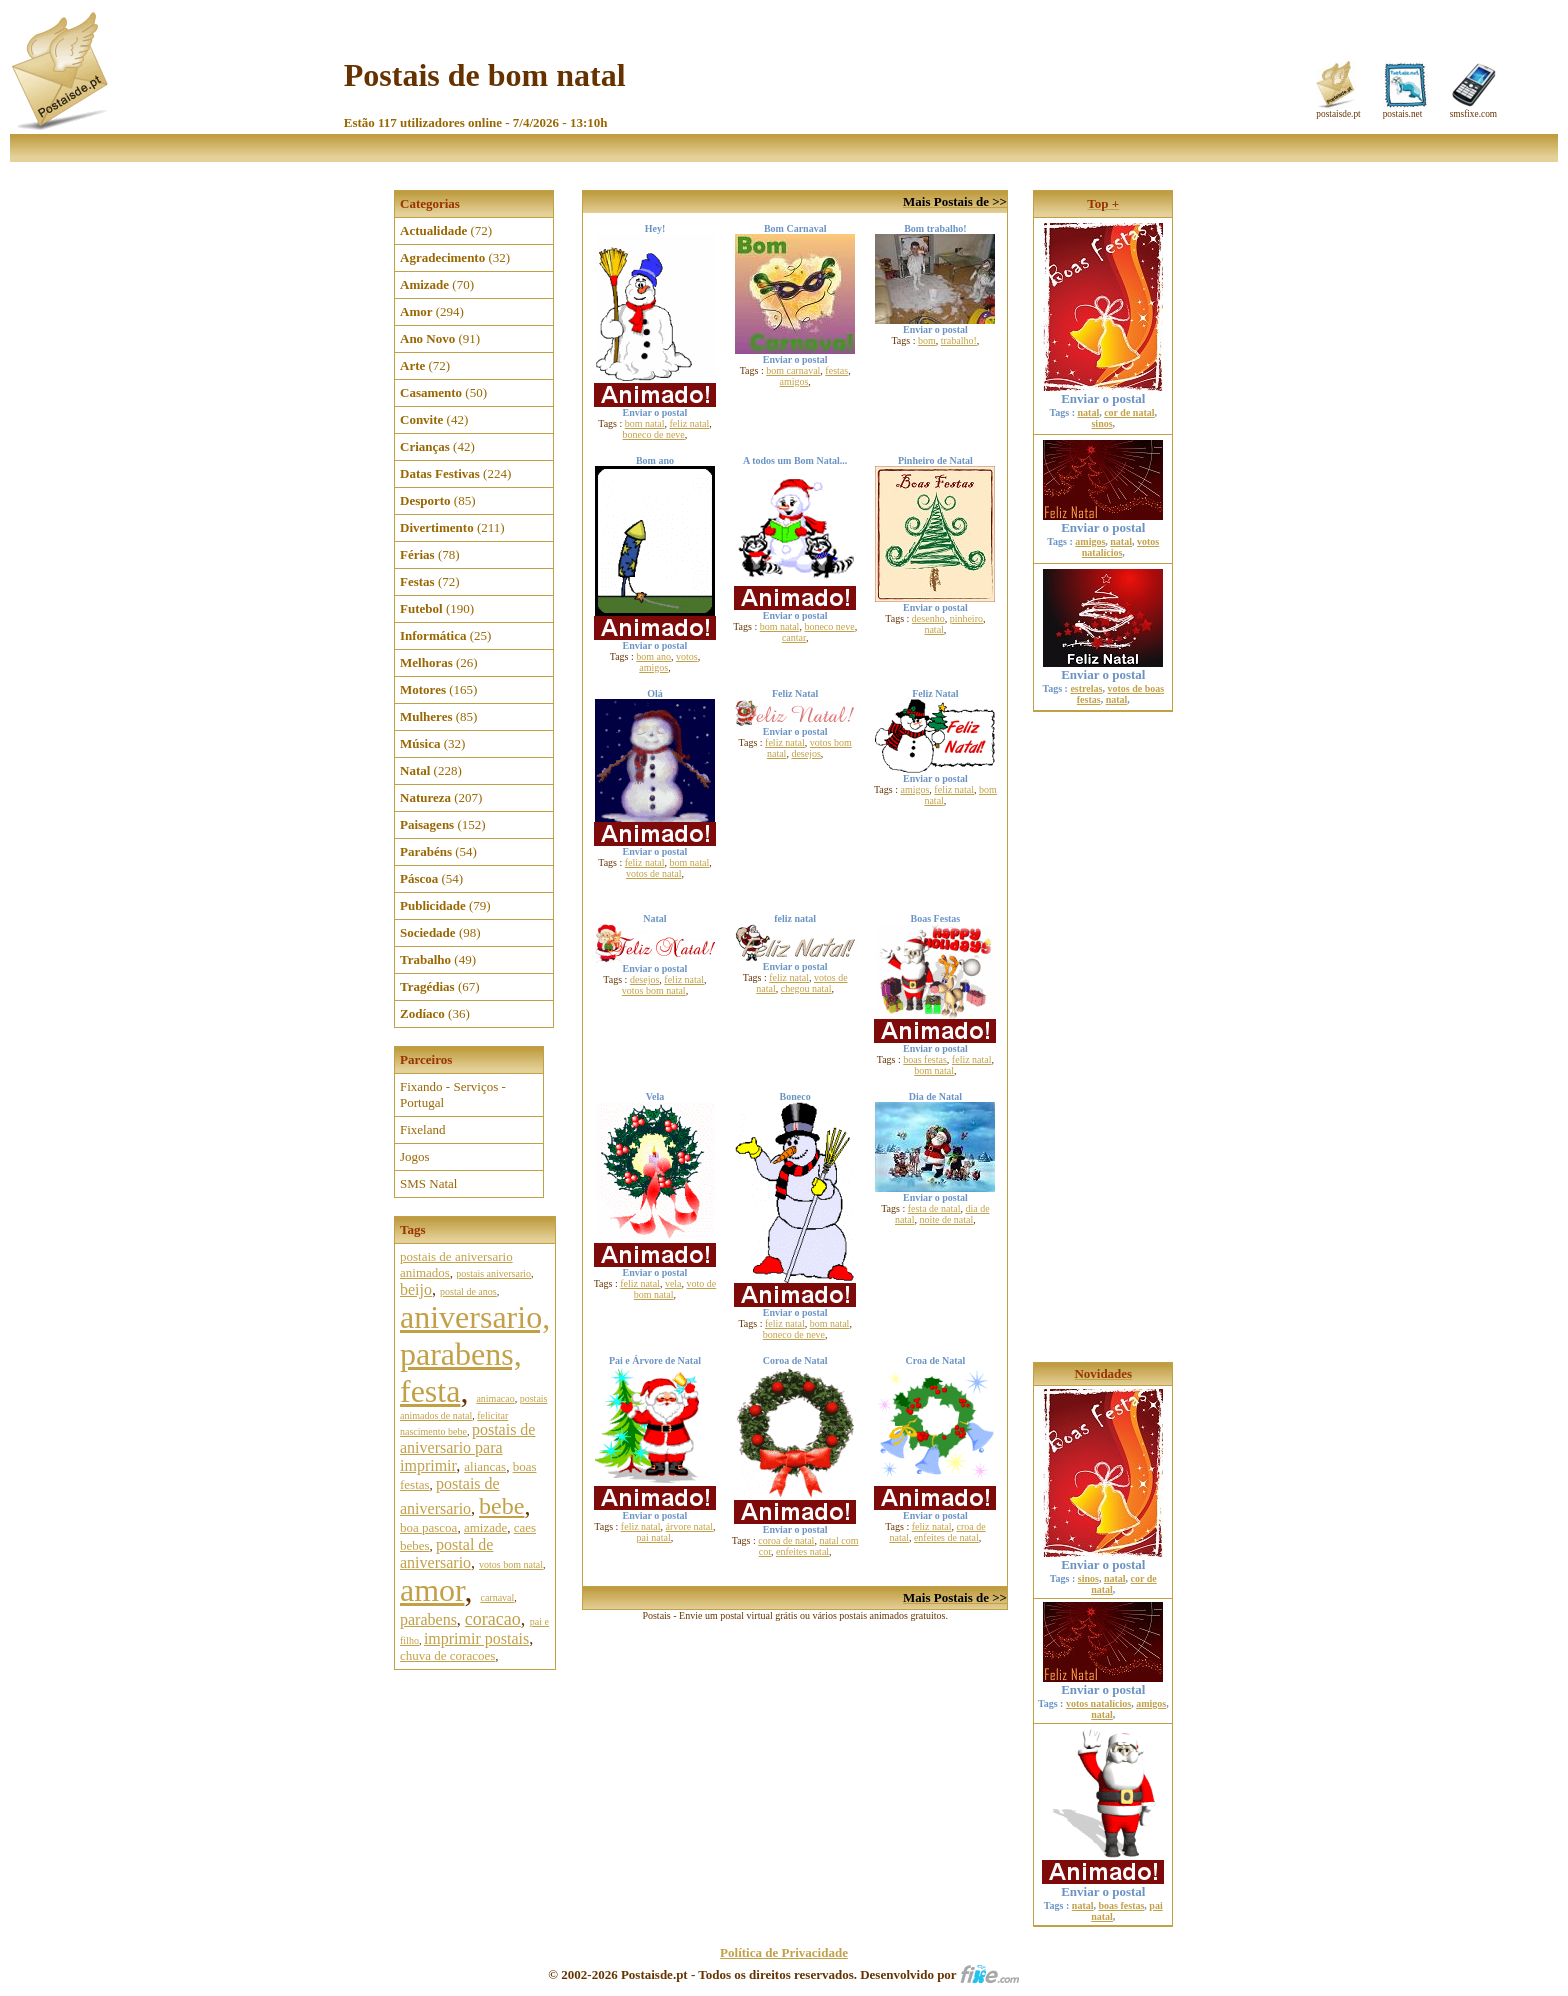 This screenshot has width=1568, height=1996. Describe the element at coordinates (653, 656) in the screenshot. I see `bom ano` at that location.